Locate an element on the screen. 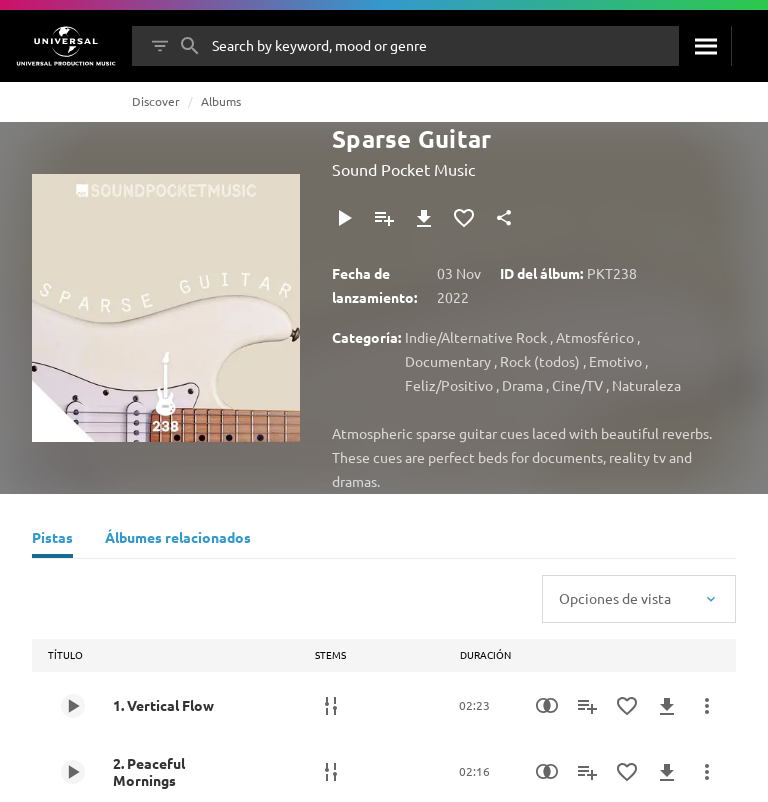 This screenshot has width=768, height=802. [Play 1. Vertical Flow] is located at coordinates (73, 706).